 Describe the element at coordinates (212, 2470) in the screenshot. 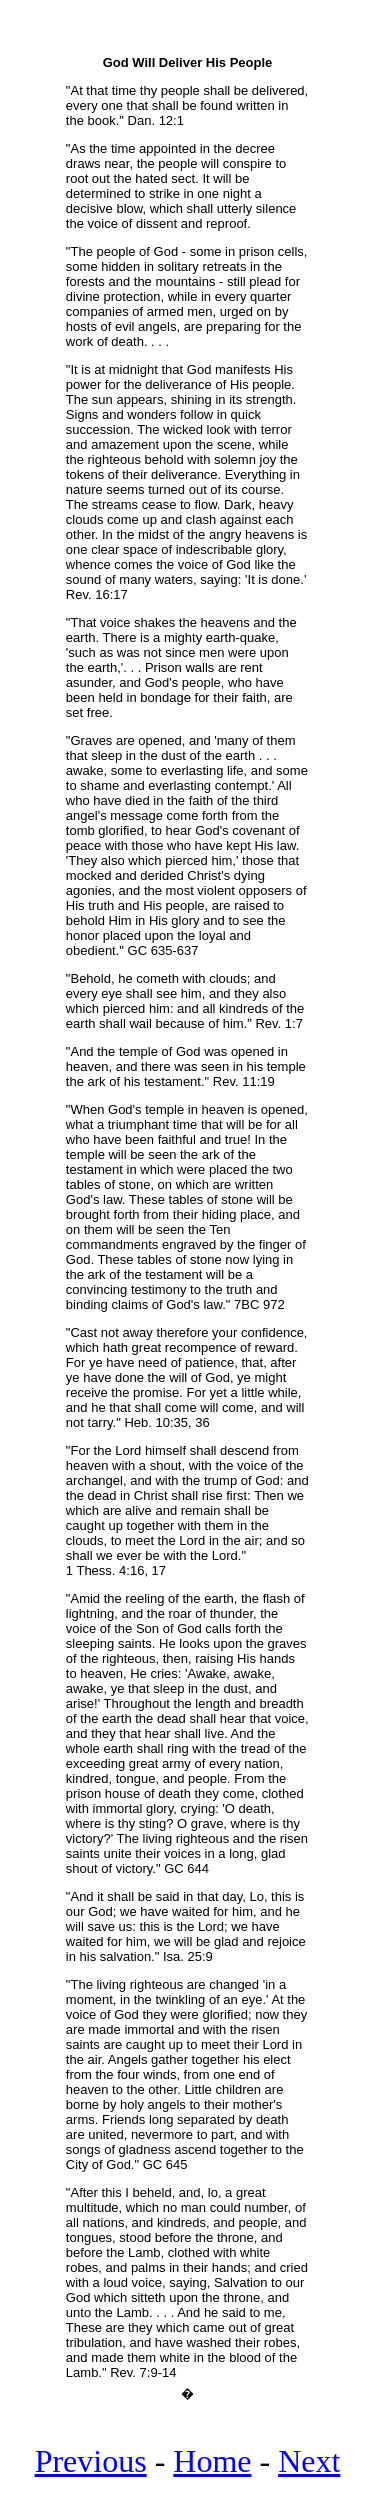

I see `Home` at that location.